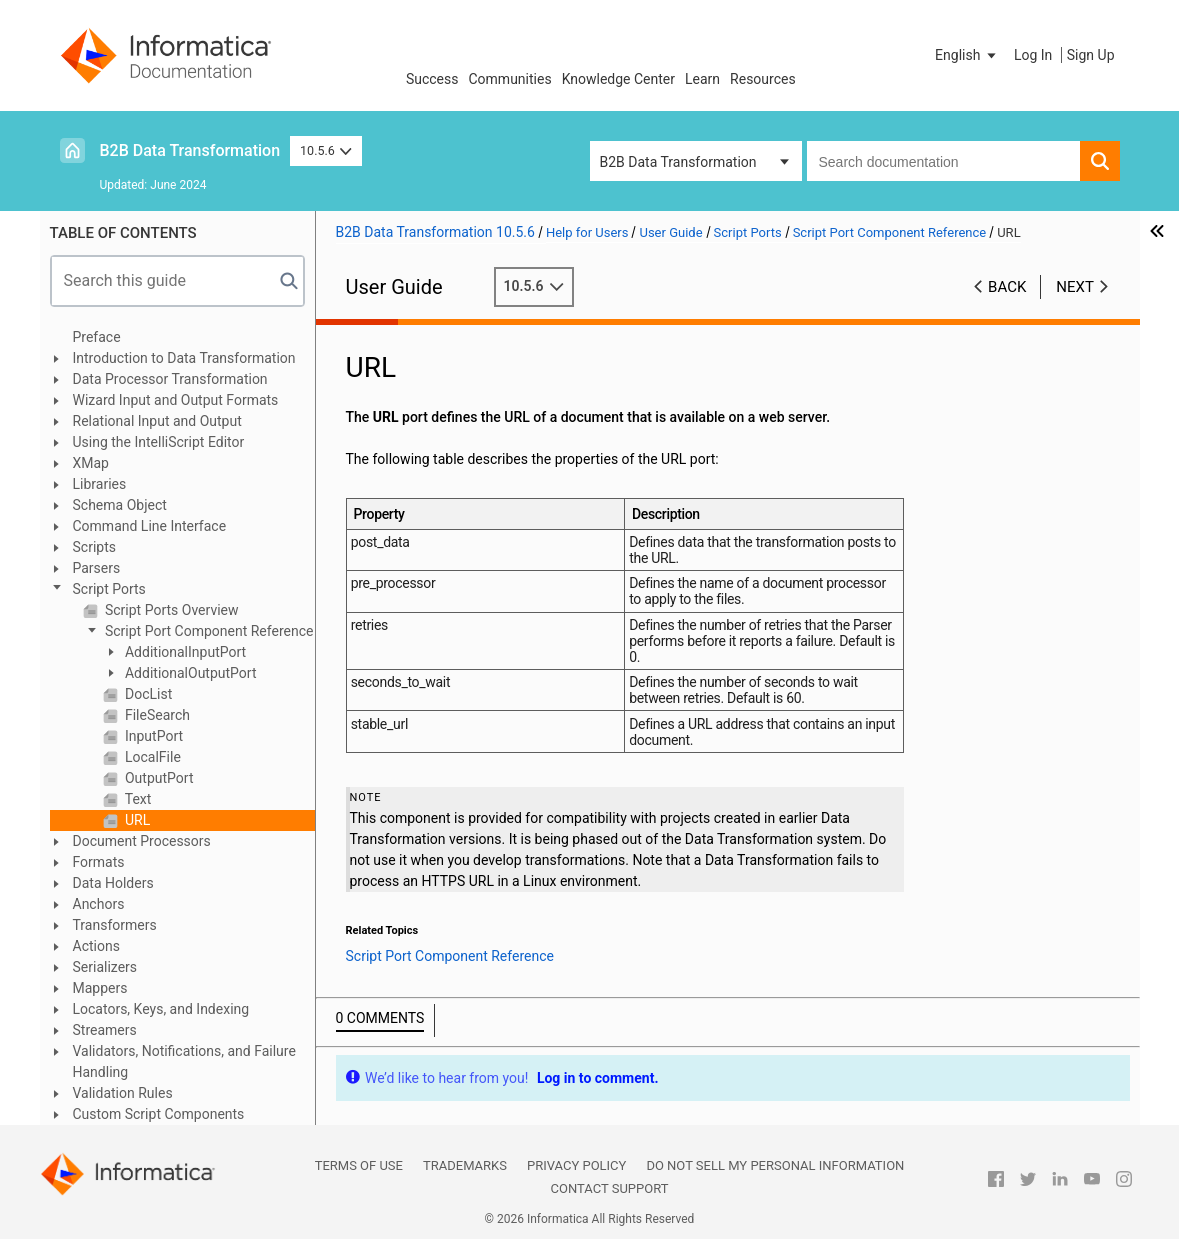  What do you see at coordinates (189, 673) in the screenshot?
I see `AdditionalOutputPort` at bounding box center [189, 673].